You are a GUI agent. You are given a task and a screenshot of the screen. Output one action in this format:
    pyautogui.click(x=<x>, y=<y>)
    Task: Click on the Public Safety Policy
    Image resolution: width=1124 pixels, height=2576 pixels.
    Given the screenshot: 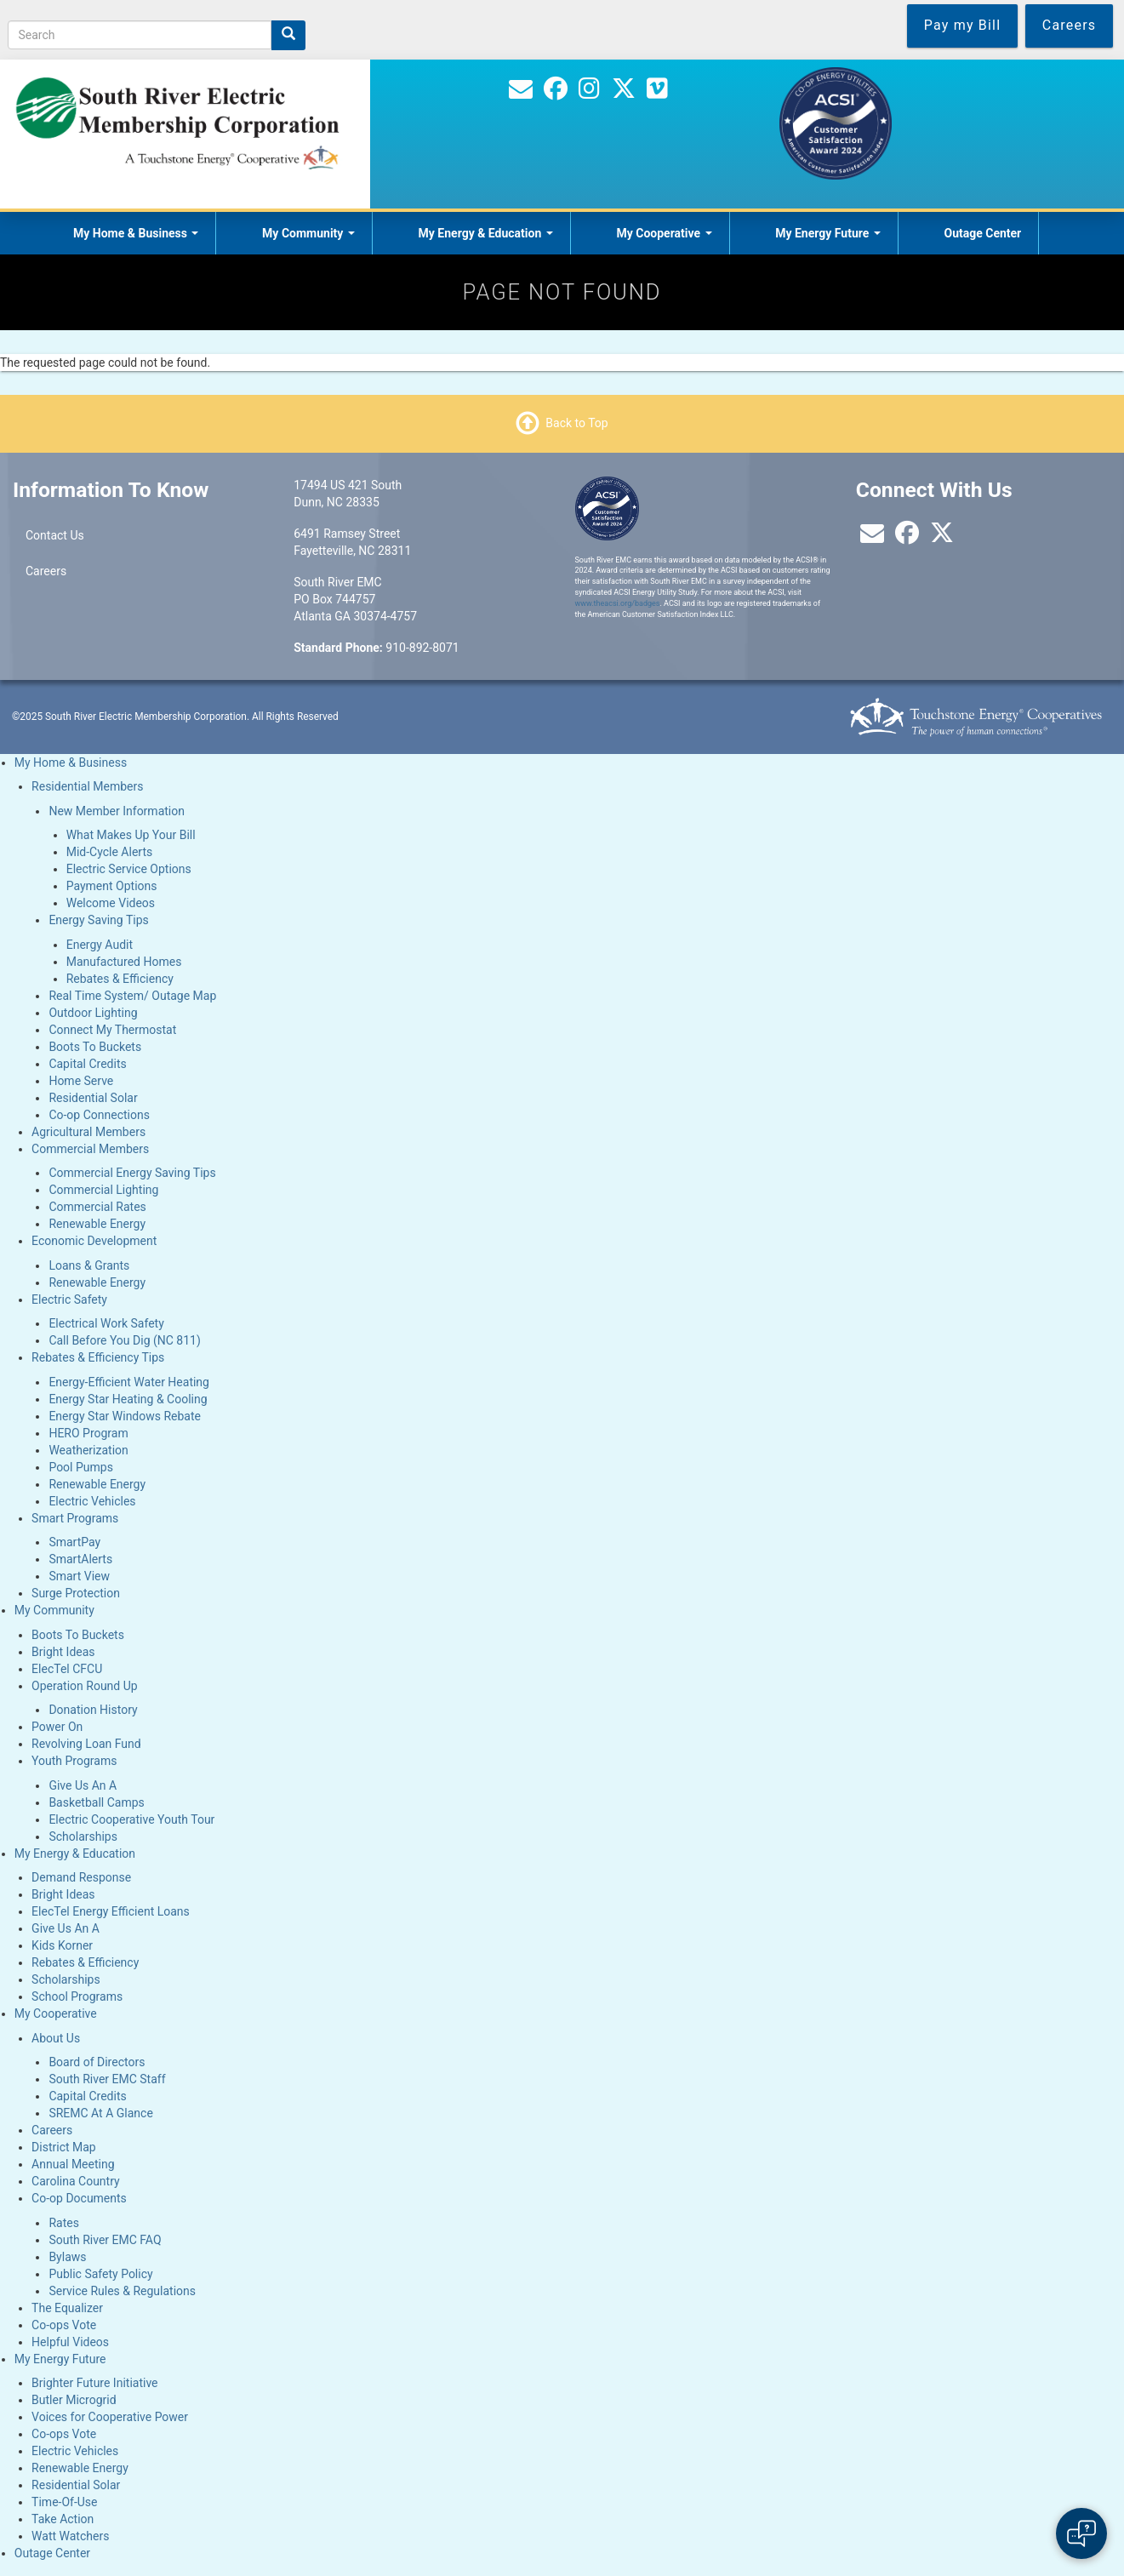 What is the action you would take?
    pyautogui.click(x=100, y=2274)
    